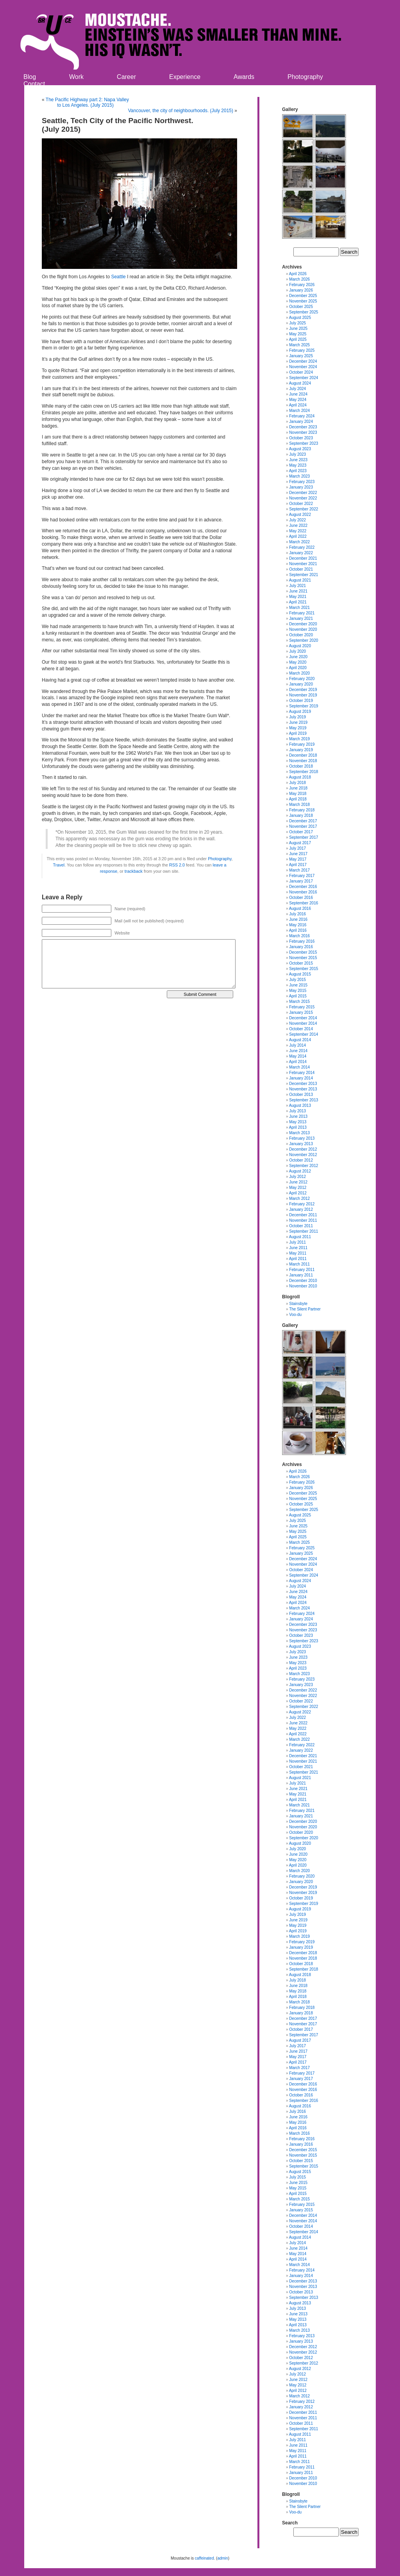 This screenshot has height=2576, width=400. Describe the element at coordinates (301, 1144) in the screenshot. I see `January 2013` at that location.